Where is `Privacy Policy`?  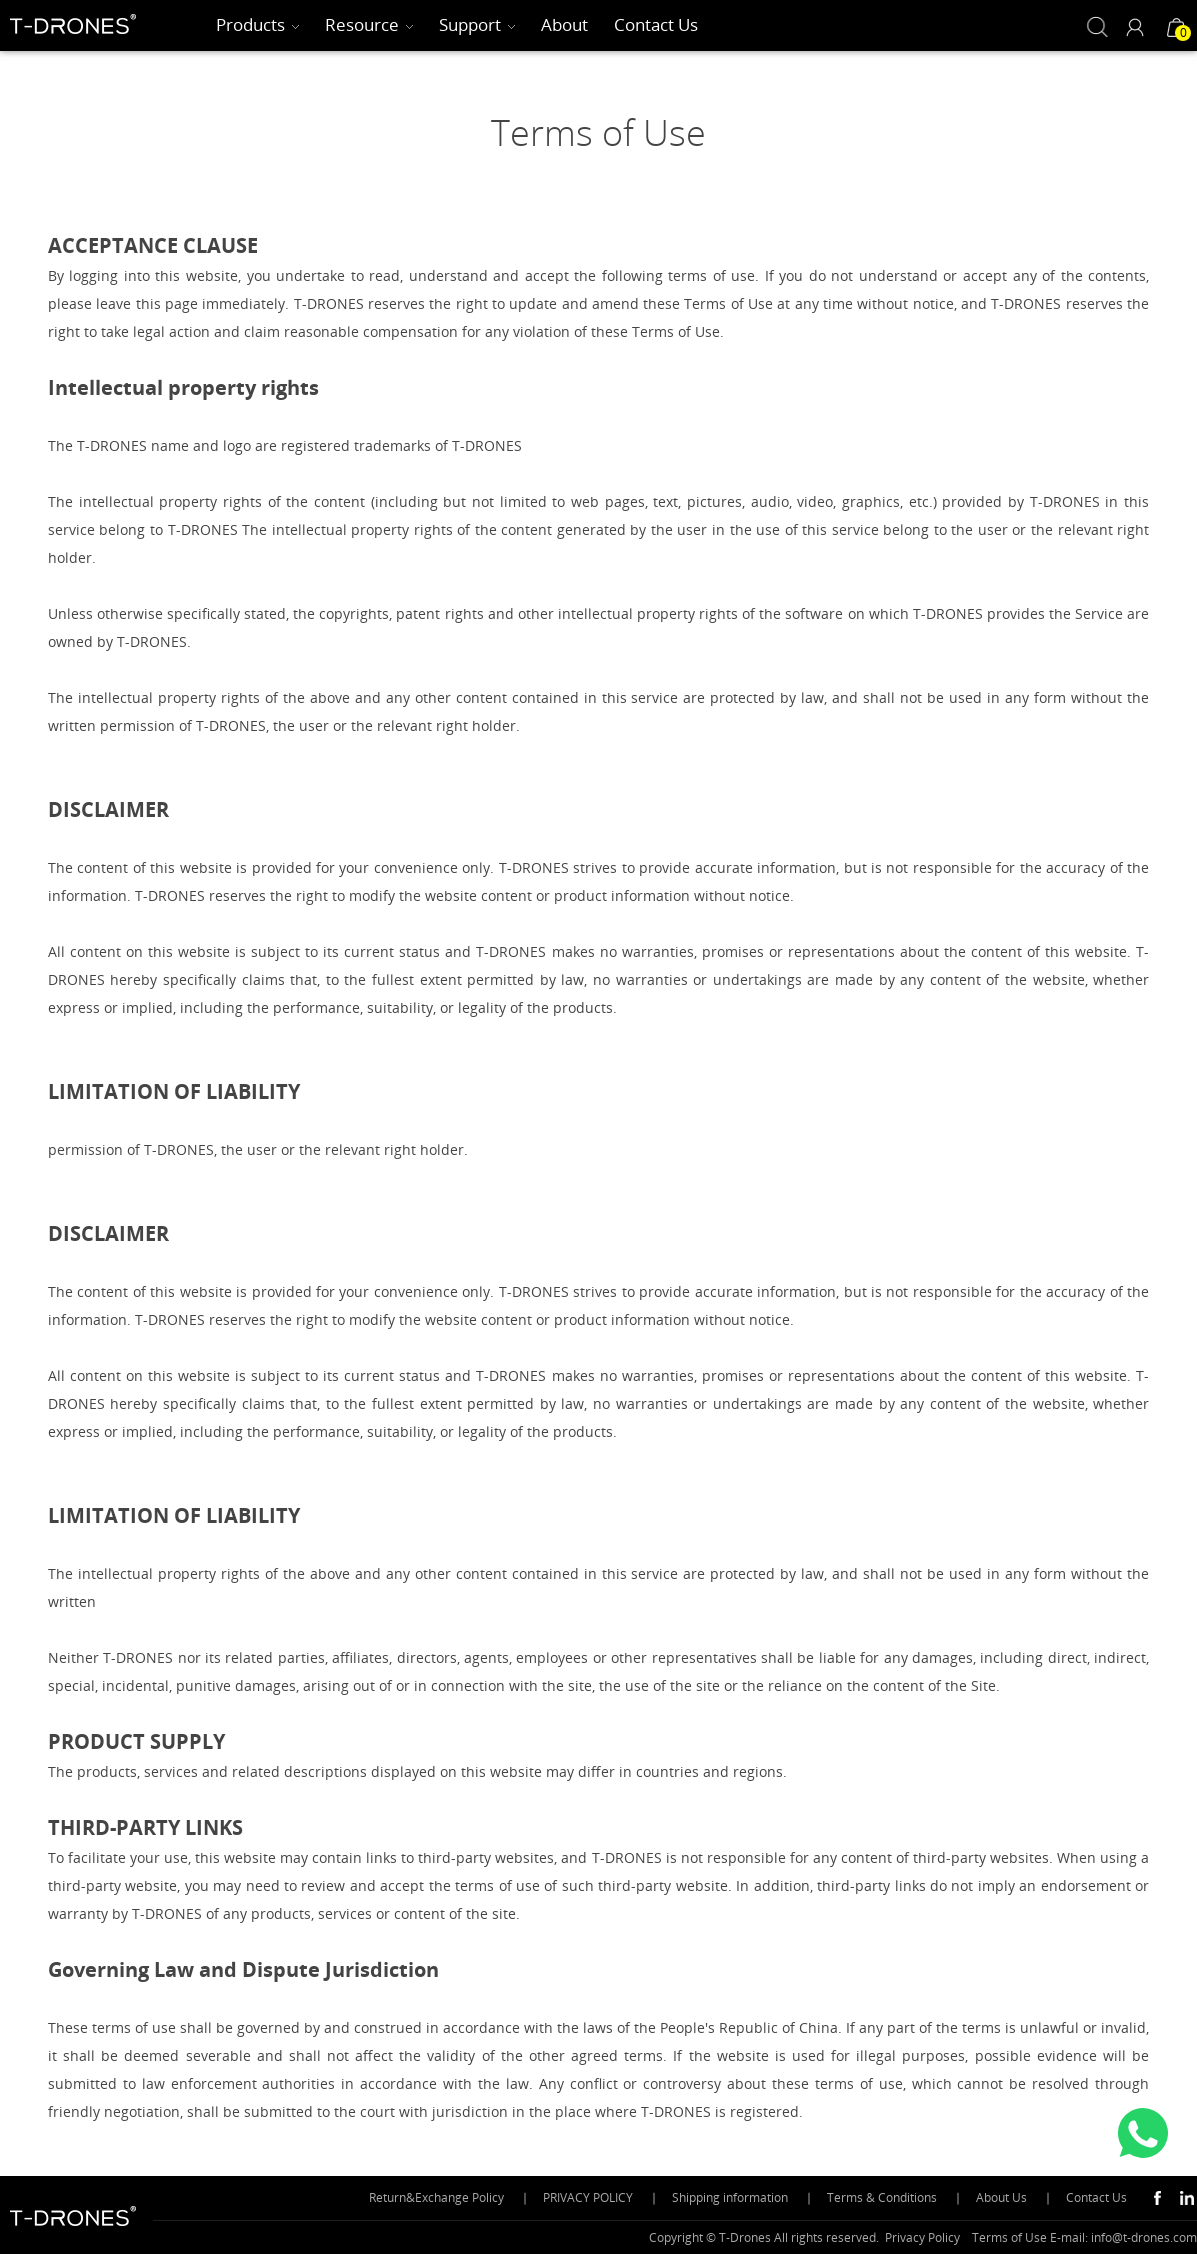
Privacy Policy is located at coordinates (922, 2237).